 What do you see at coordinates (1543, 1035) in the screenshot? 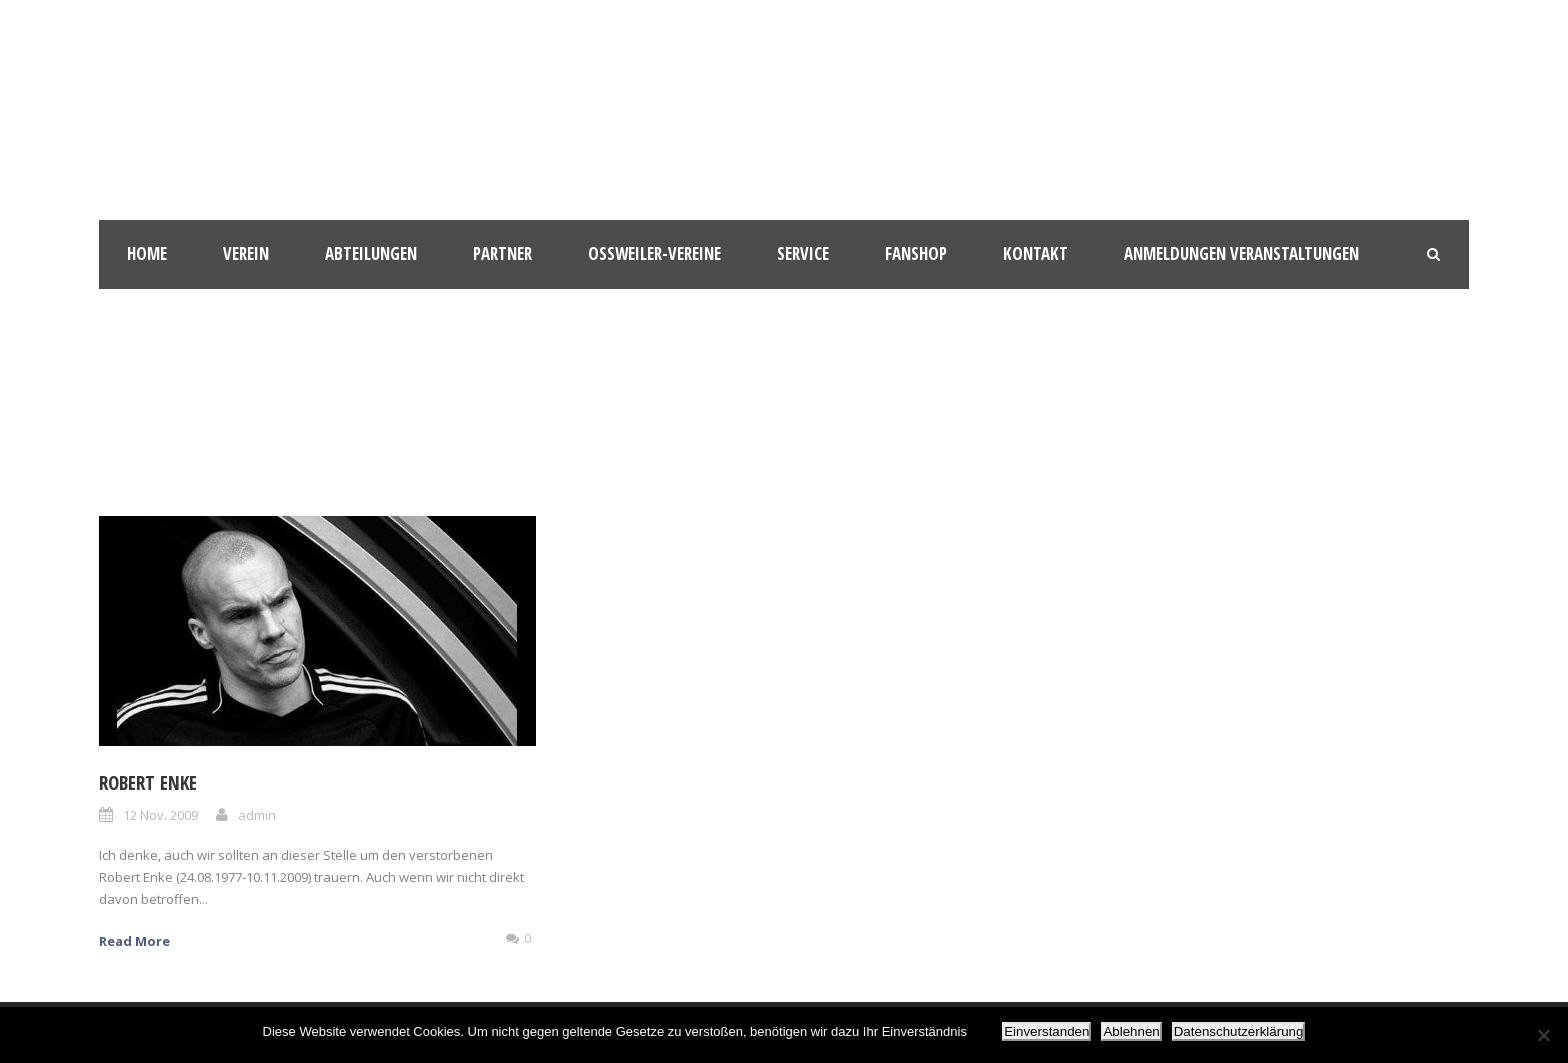
I see `[Ablehnen]` at bounding box center [1543, 1035].